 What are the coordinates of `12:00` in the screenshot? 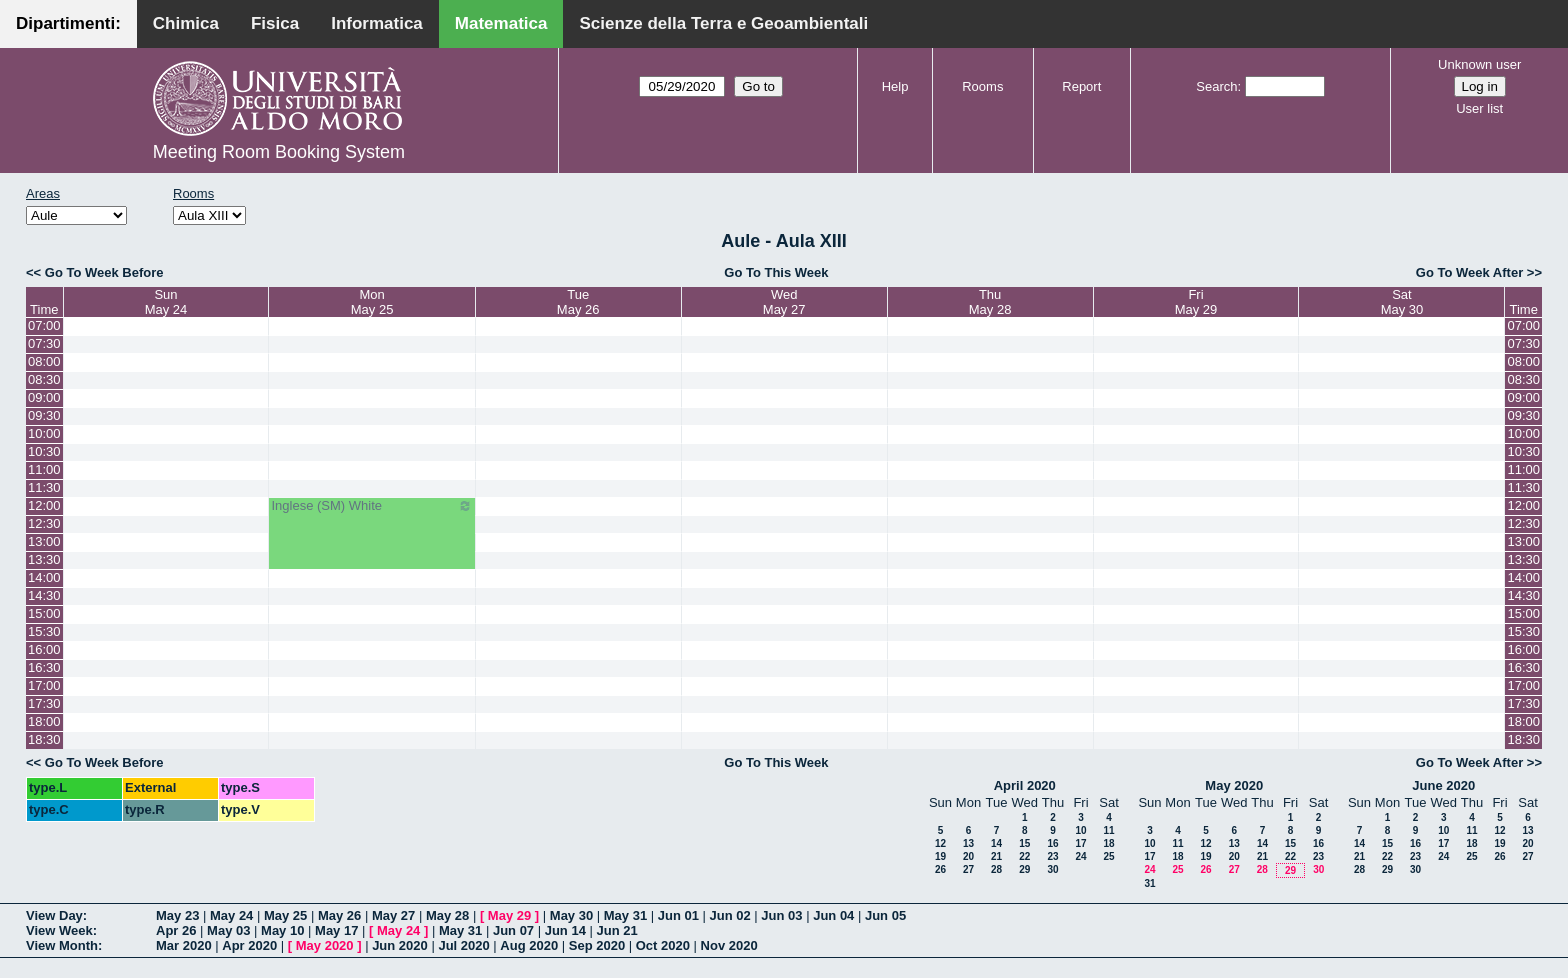 It's located at (44, 505).